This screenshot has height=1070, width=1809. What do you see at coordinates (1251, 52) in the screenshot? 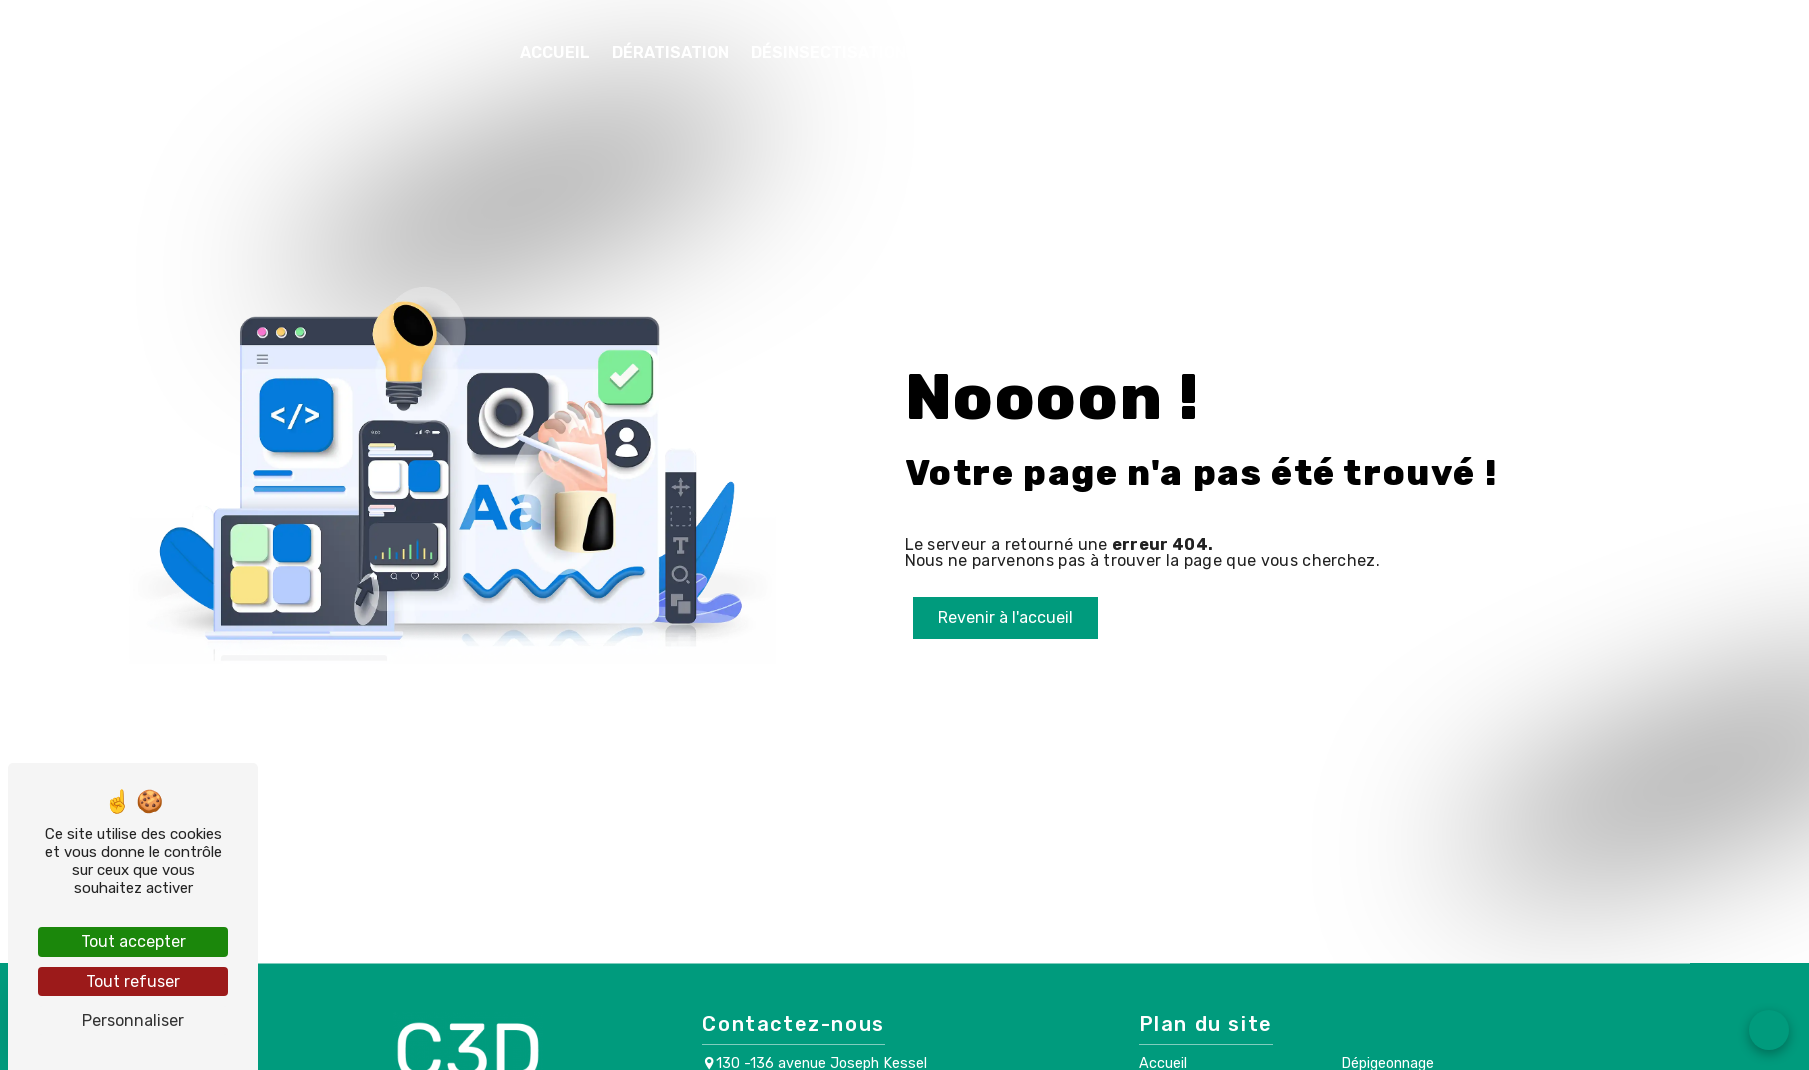
I see `Contact` at bounding box center [1251, 52].